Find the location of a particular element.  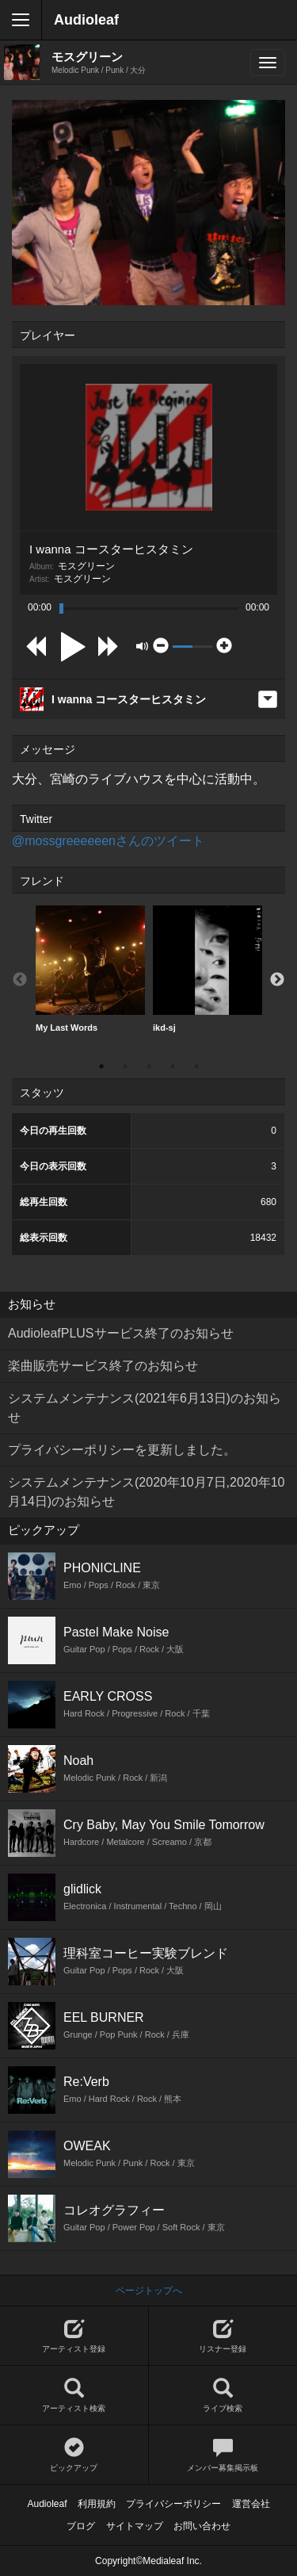

システムメンテナンス(2021年6月13日)のお知らせ is located at coordinates (144, 1407).